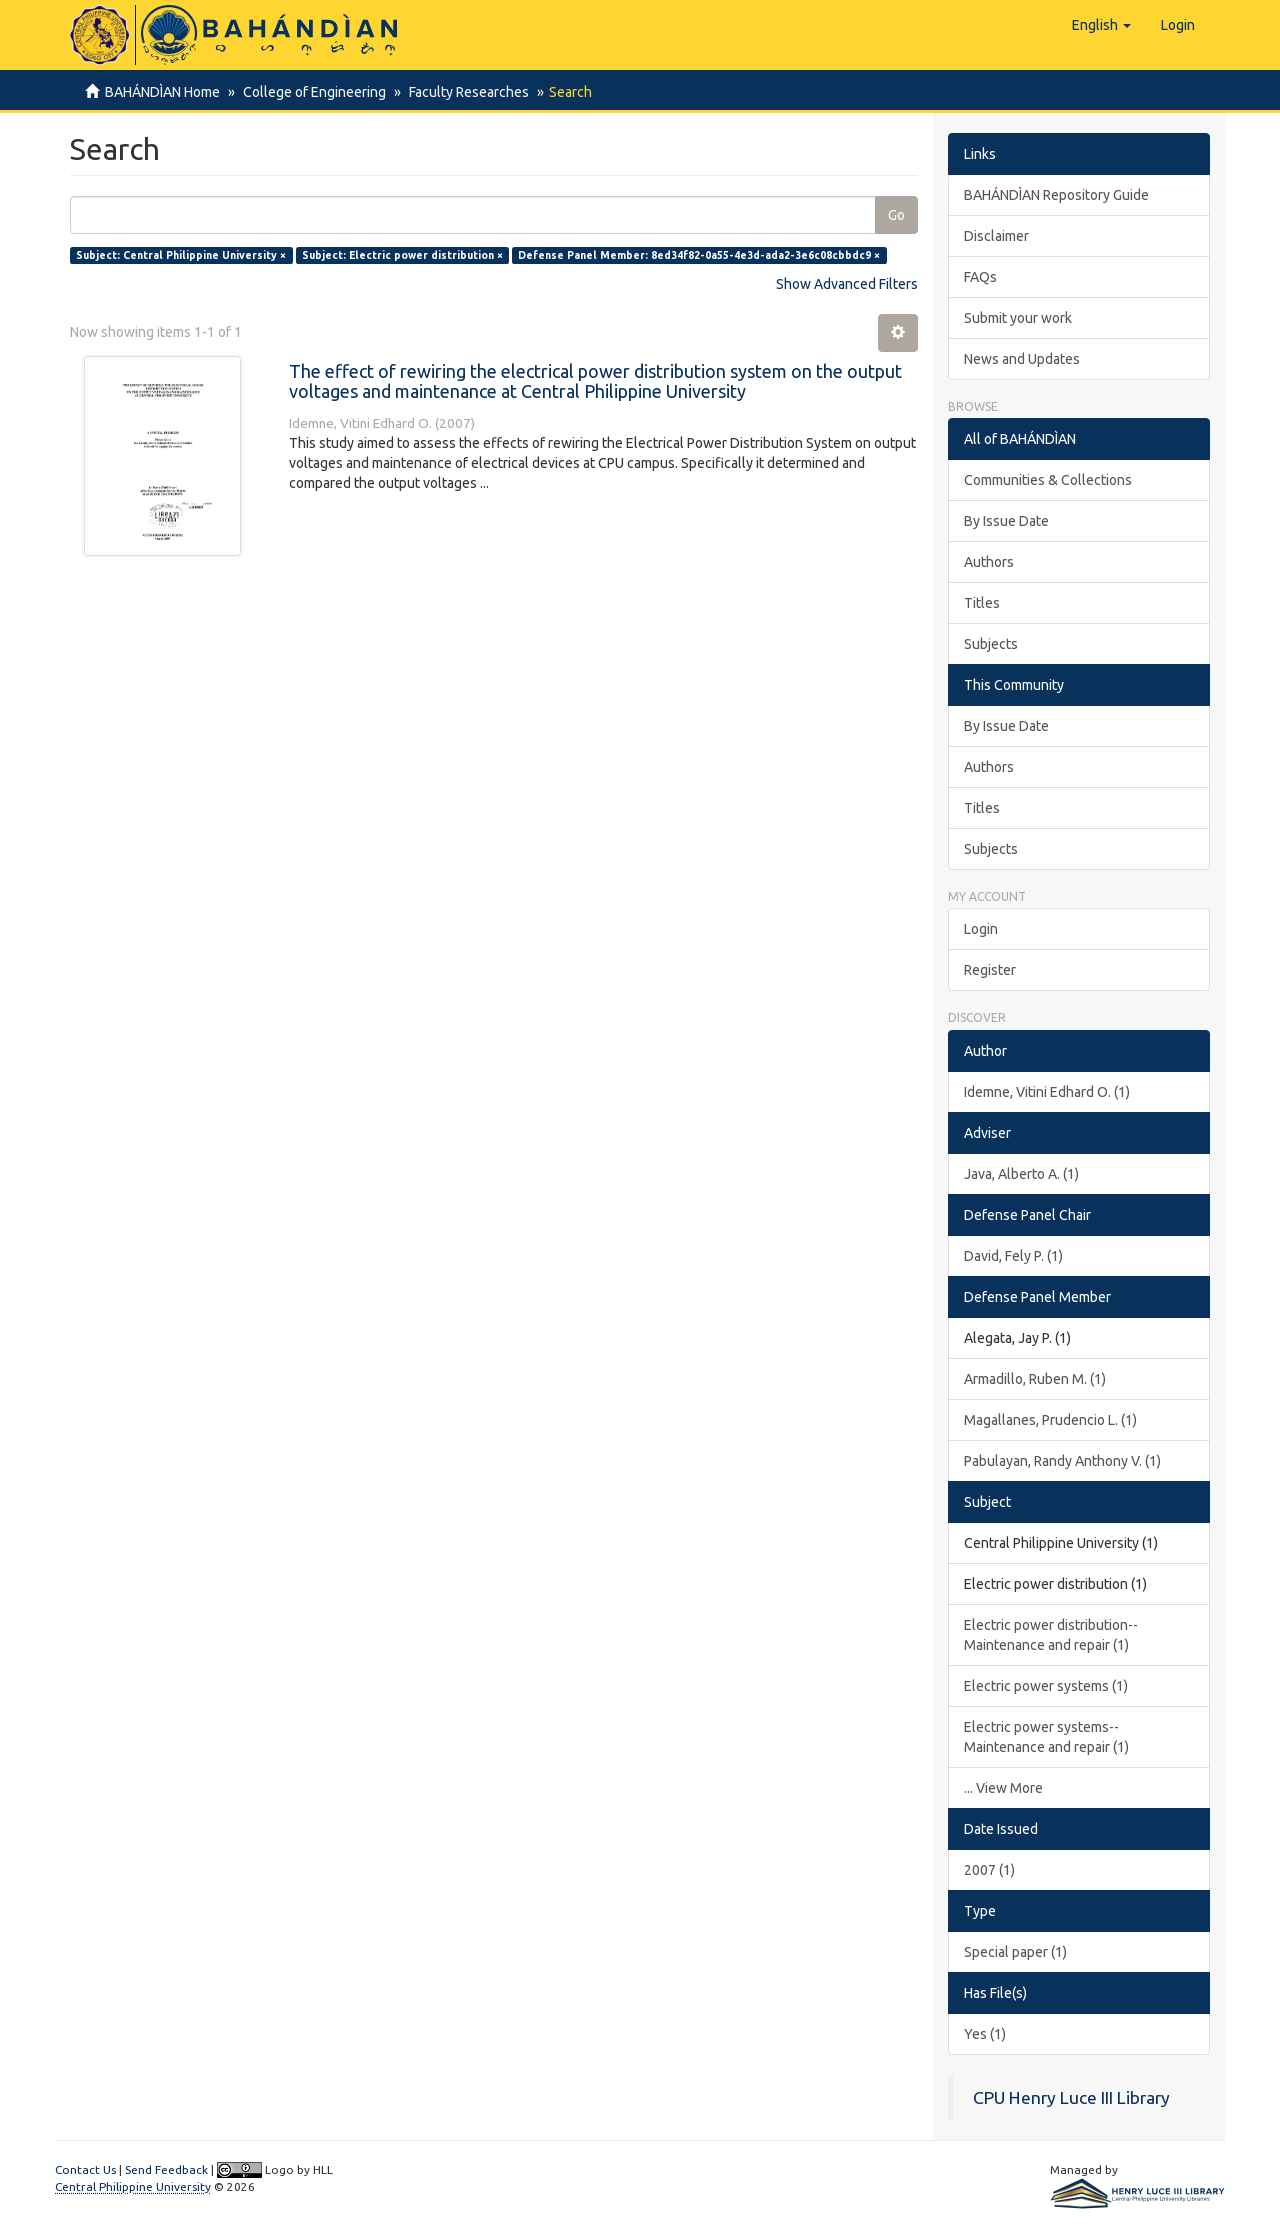  Describe the element at coordinates (991, 644) in the screenshot. I see `Subjects` at that location.